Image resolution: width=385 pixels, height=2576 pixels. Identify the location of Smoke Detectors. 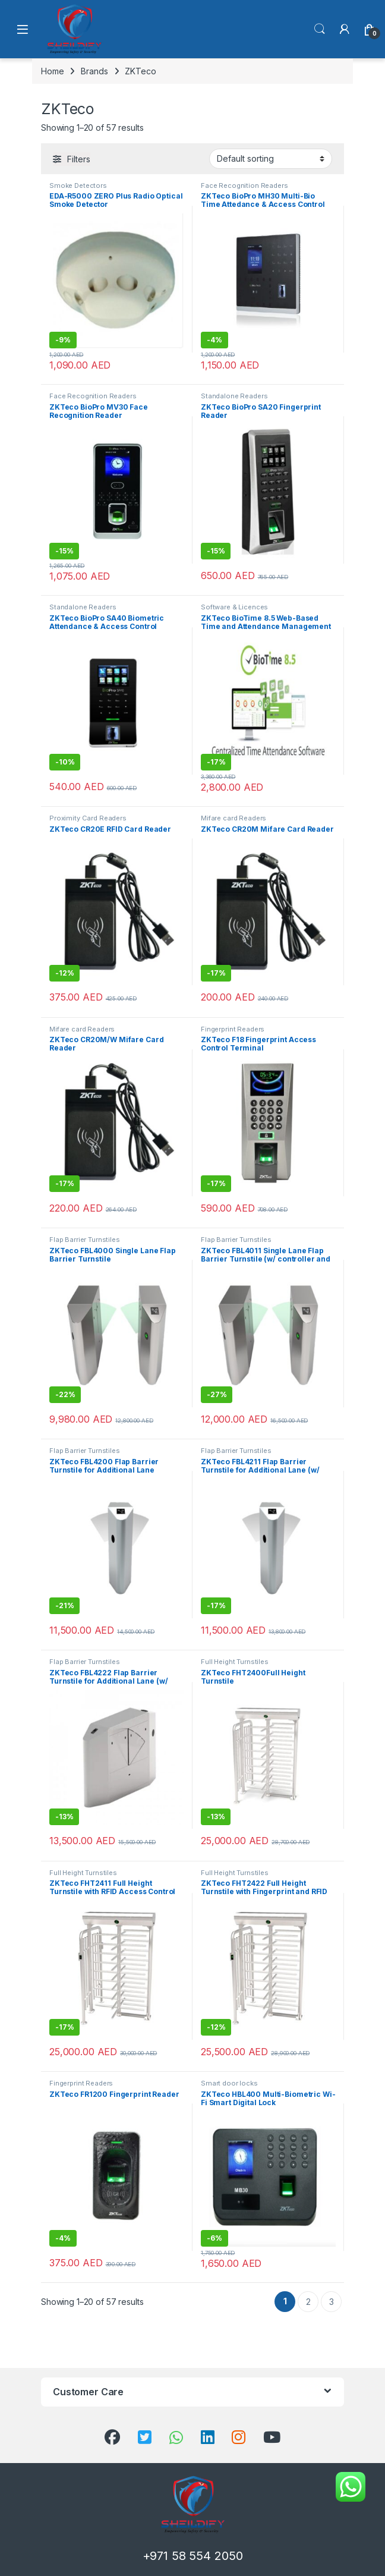
(78, 185).